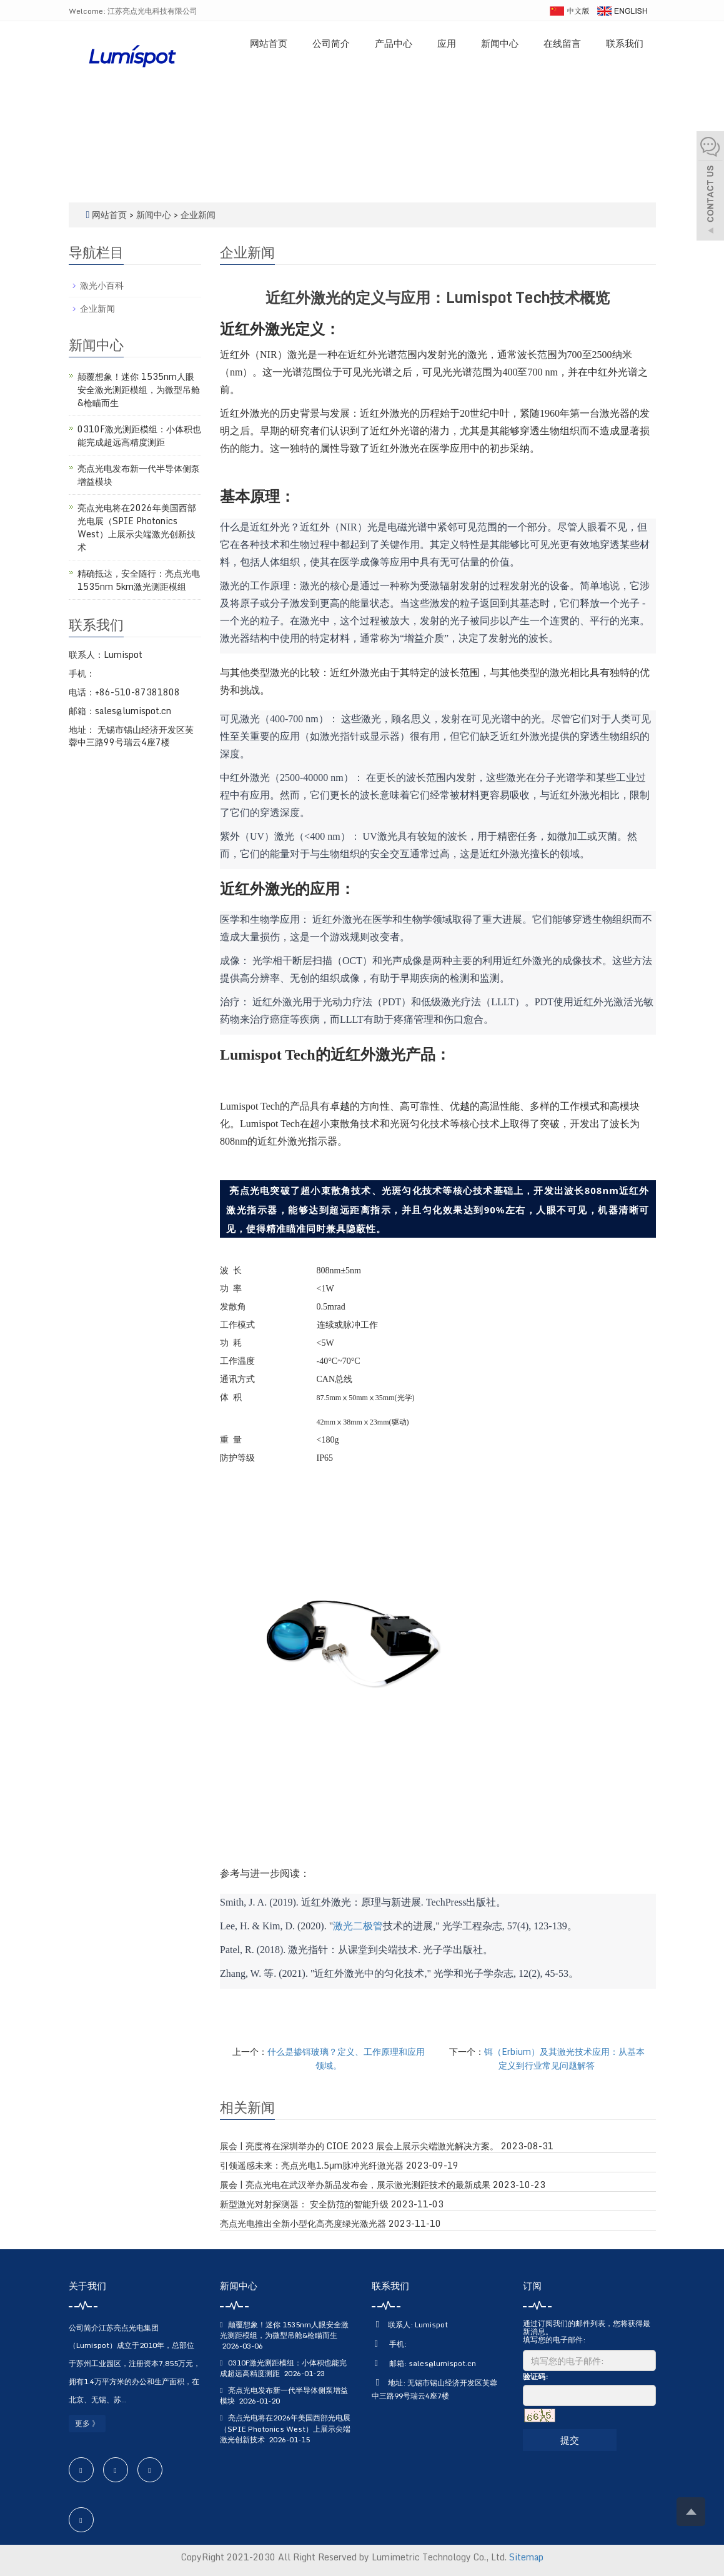  What do you see at coordinates (303, 2223) in the screenshot?
I see `亮点光电推出全新小型化高亮度绿光激光器` at bounding box center [303, 2223].